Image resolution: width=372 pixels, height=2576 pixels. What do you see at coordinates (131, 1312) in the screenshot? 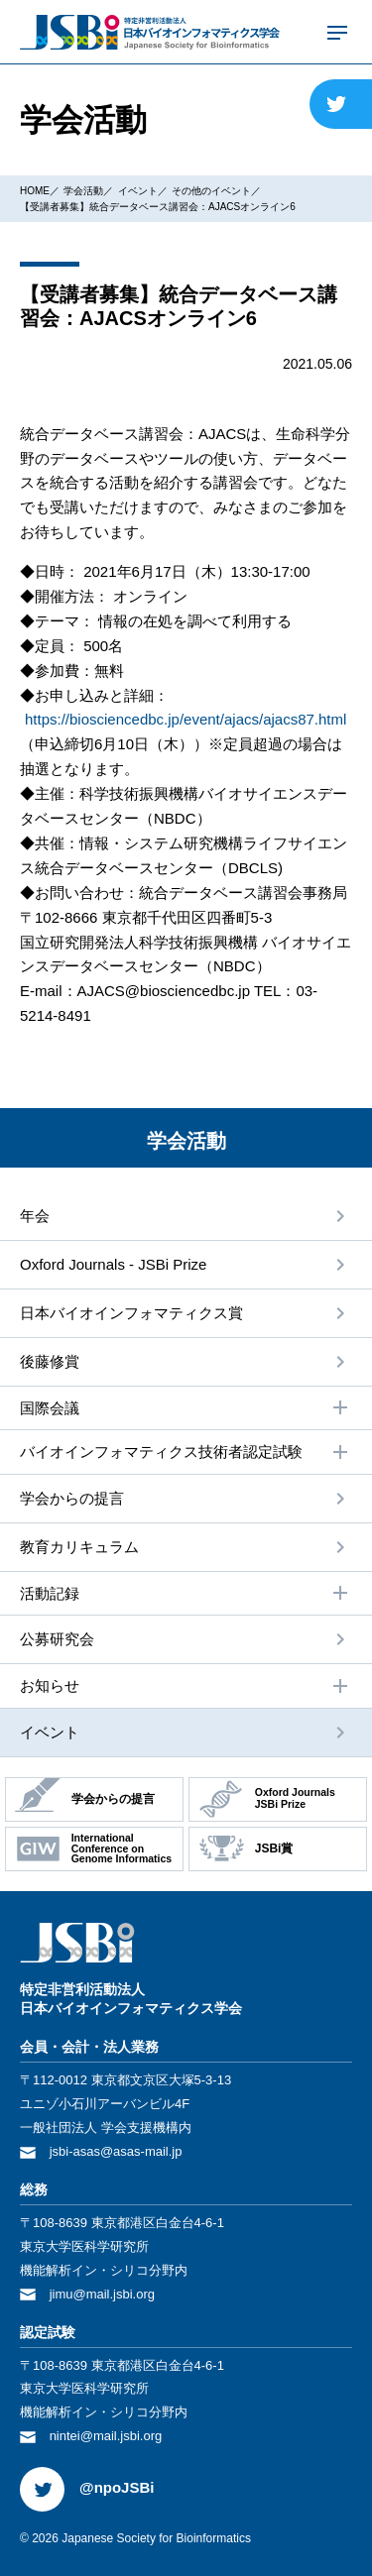
I see `⽇本バイオインフォマティクス賞` at bounding box center [131, 1312].